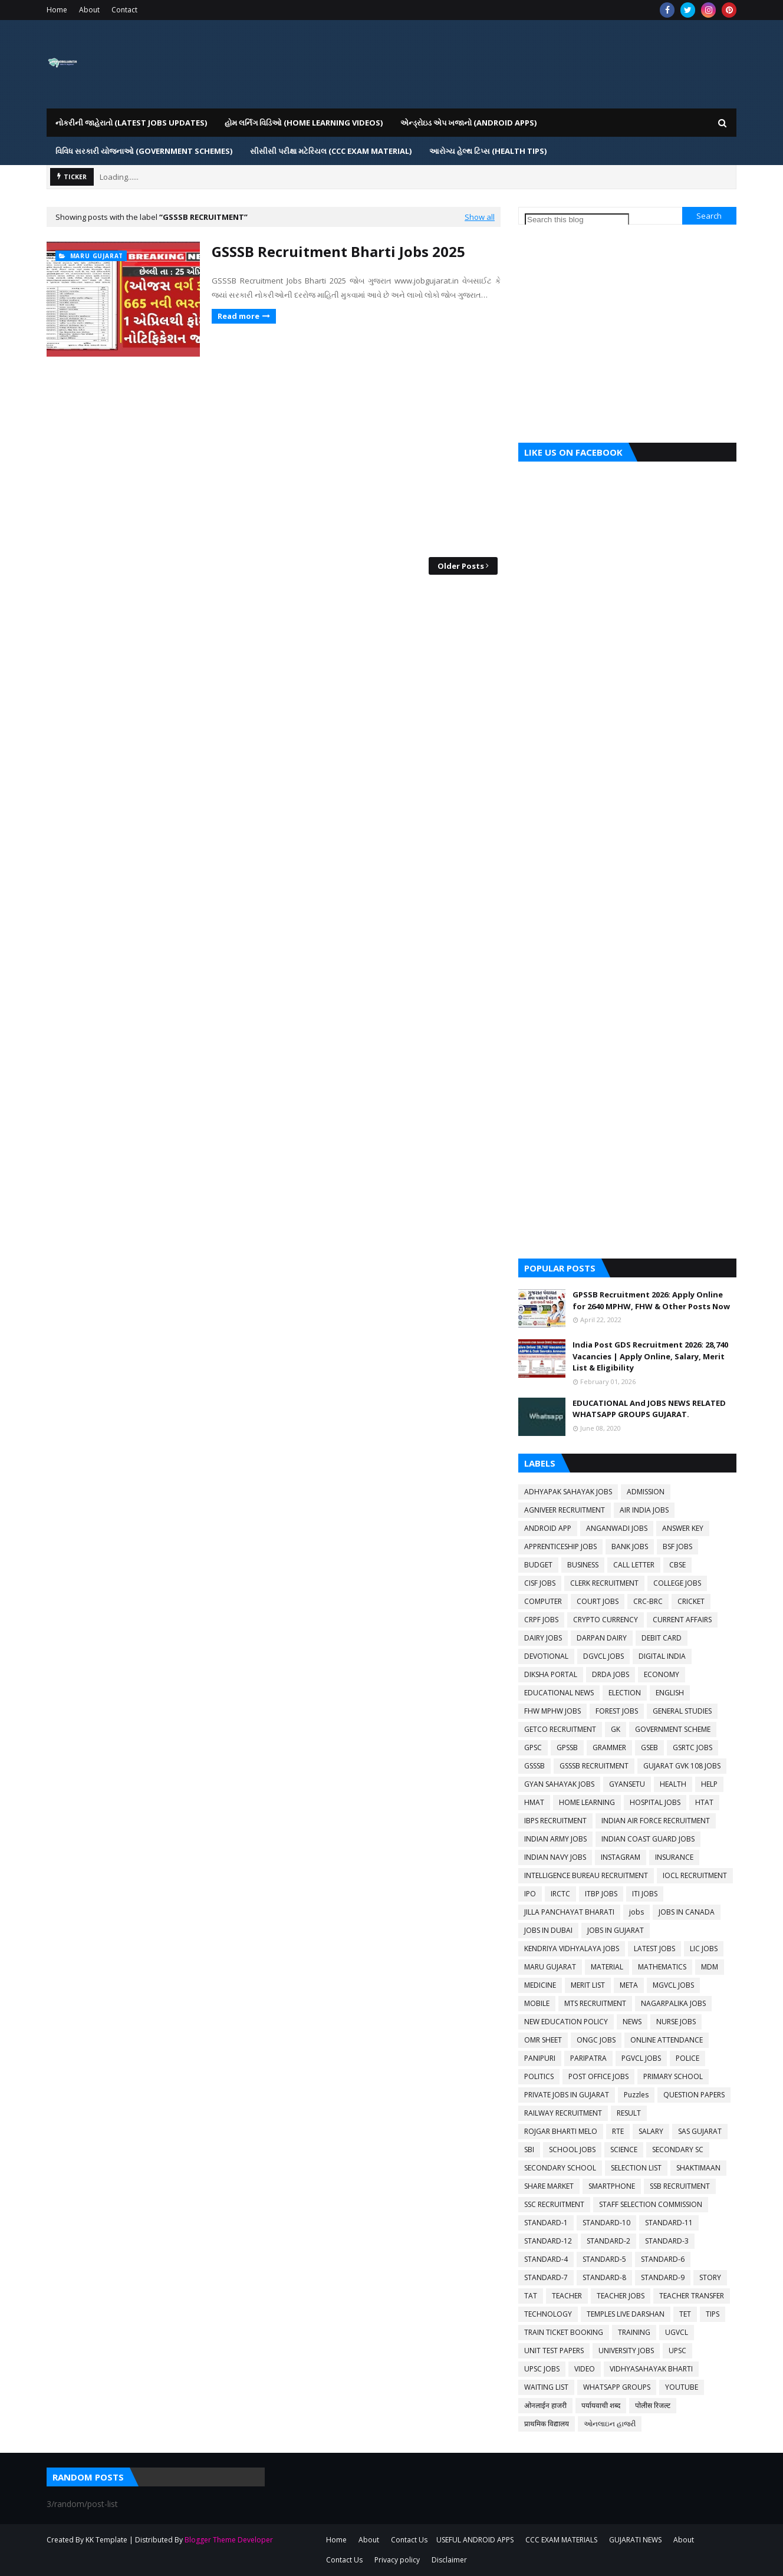  I want to click on [Advertisement], so click(274, 456).